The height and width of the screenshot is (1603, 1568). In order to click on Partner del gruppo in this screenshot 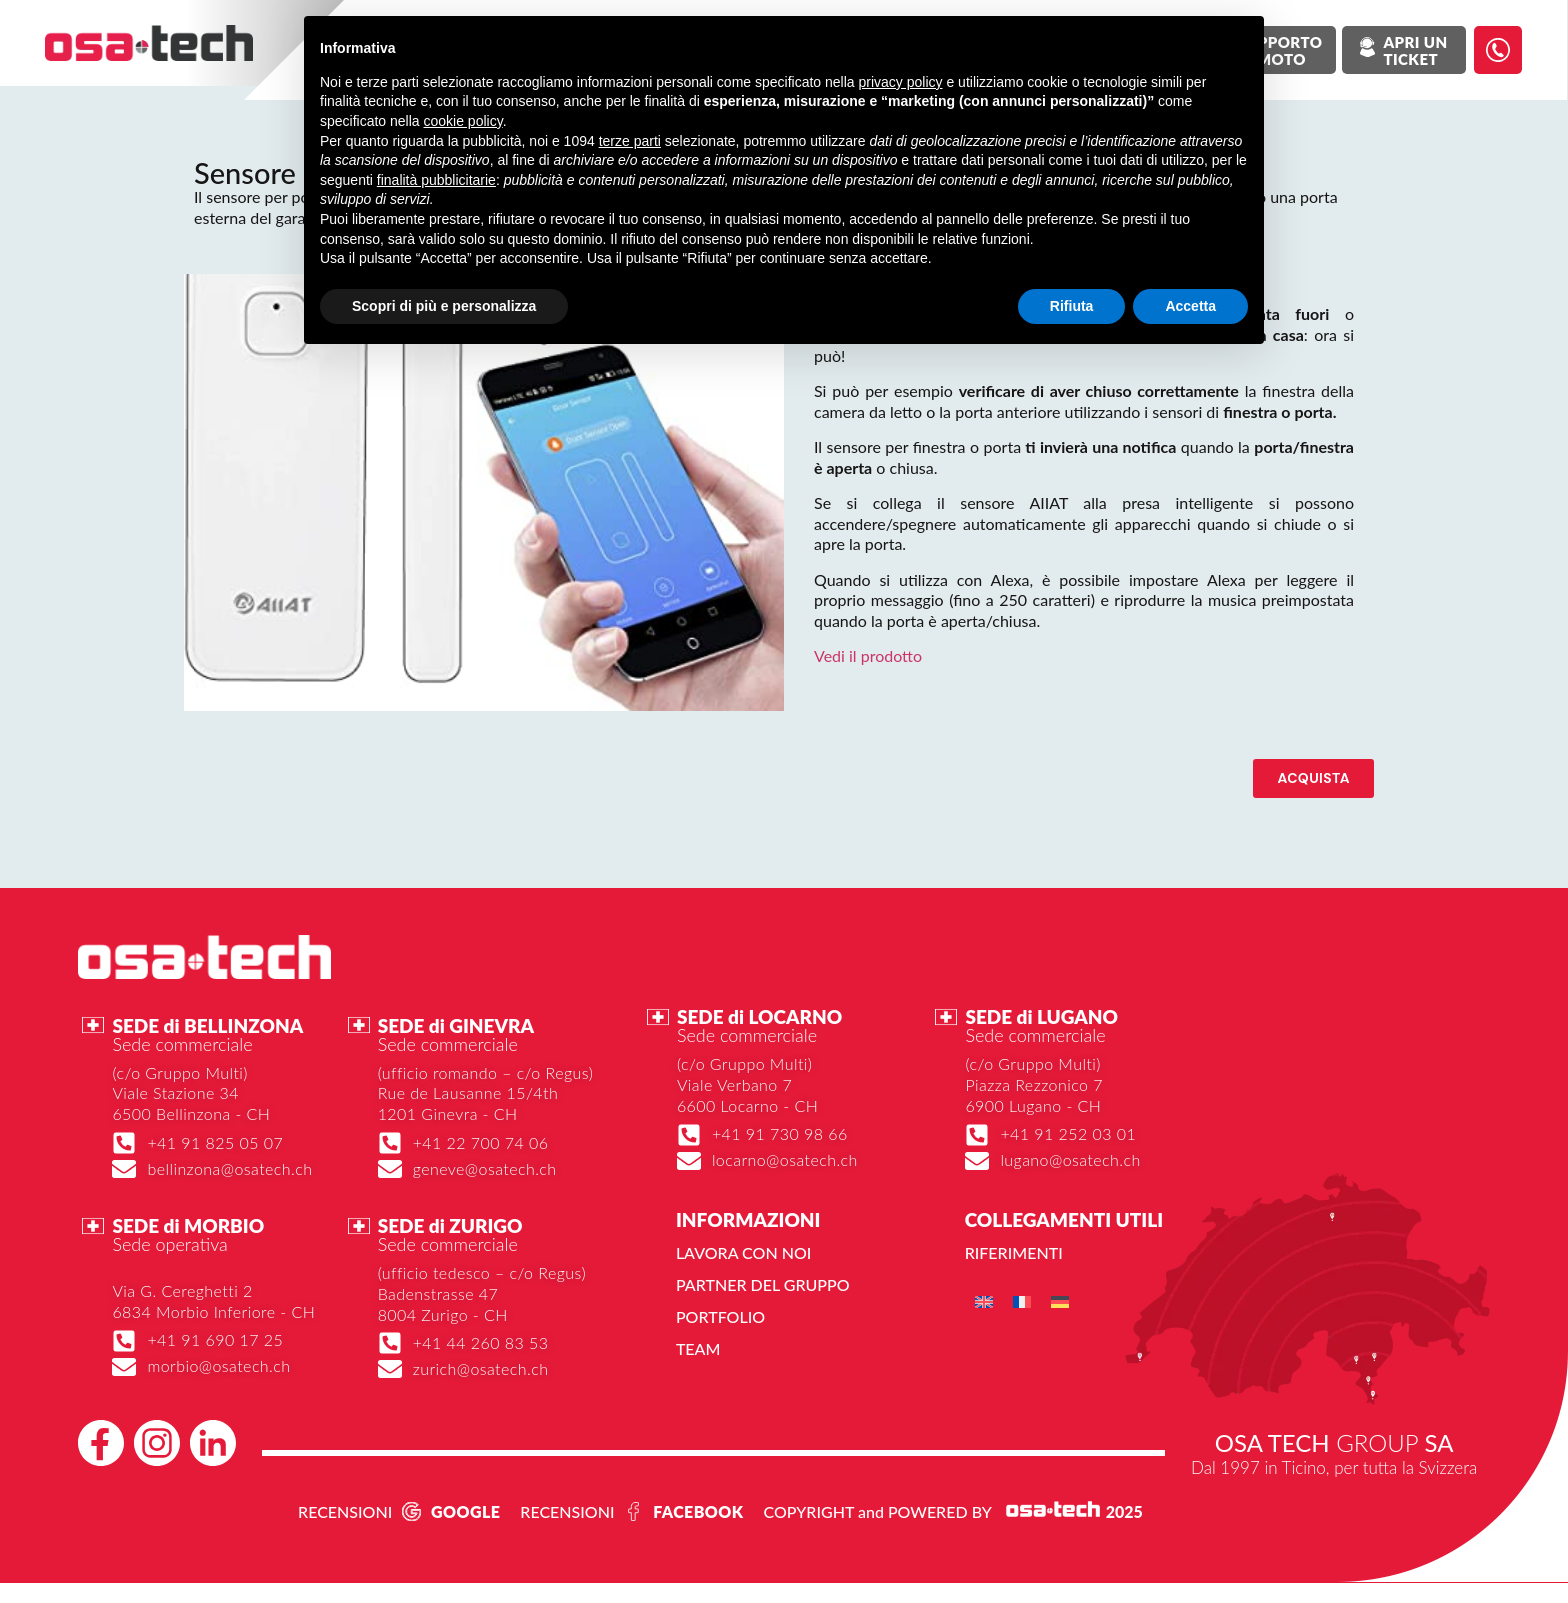, I will do `click(763, 1284)`.